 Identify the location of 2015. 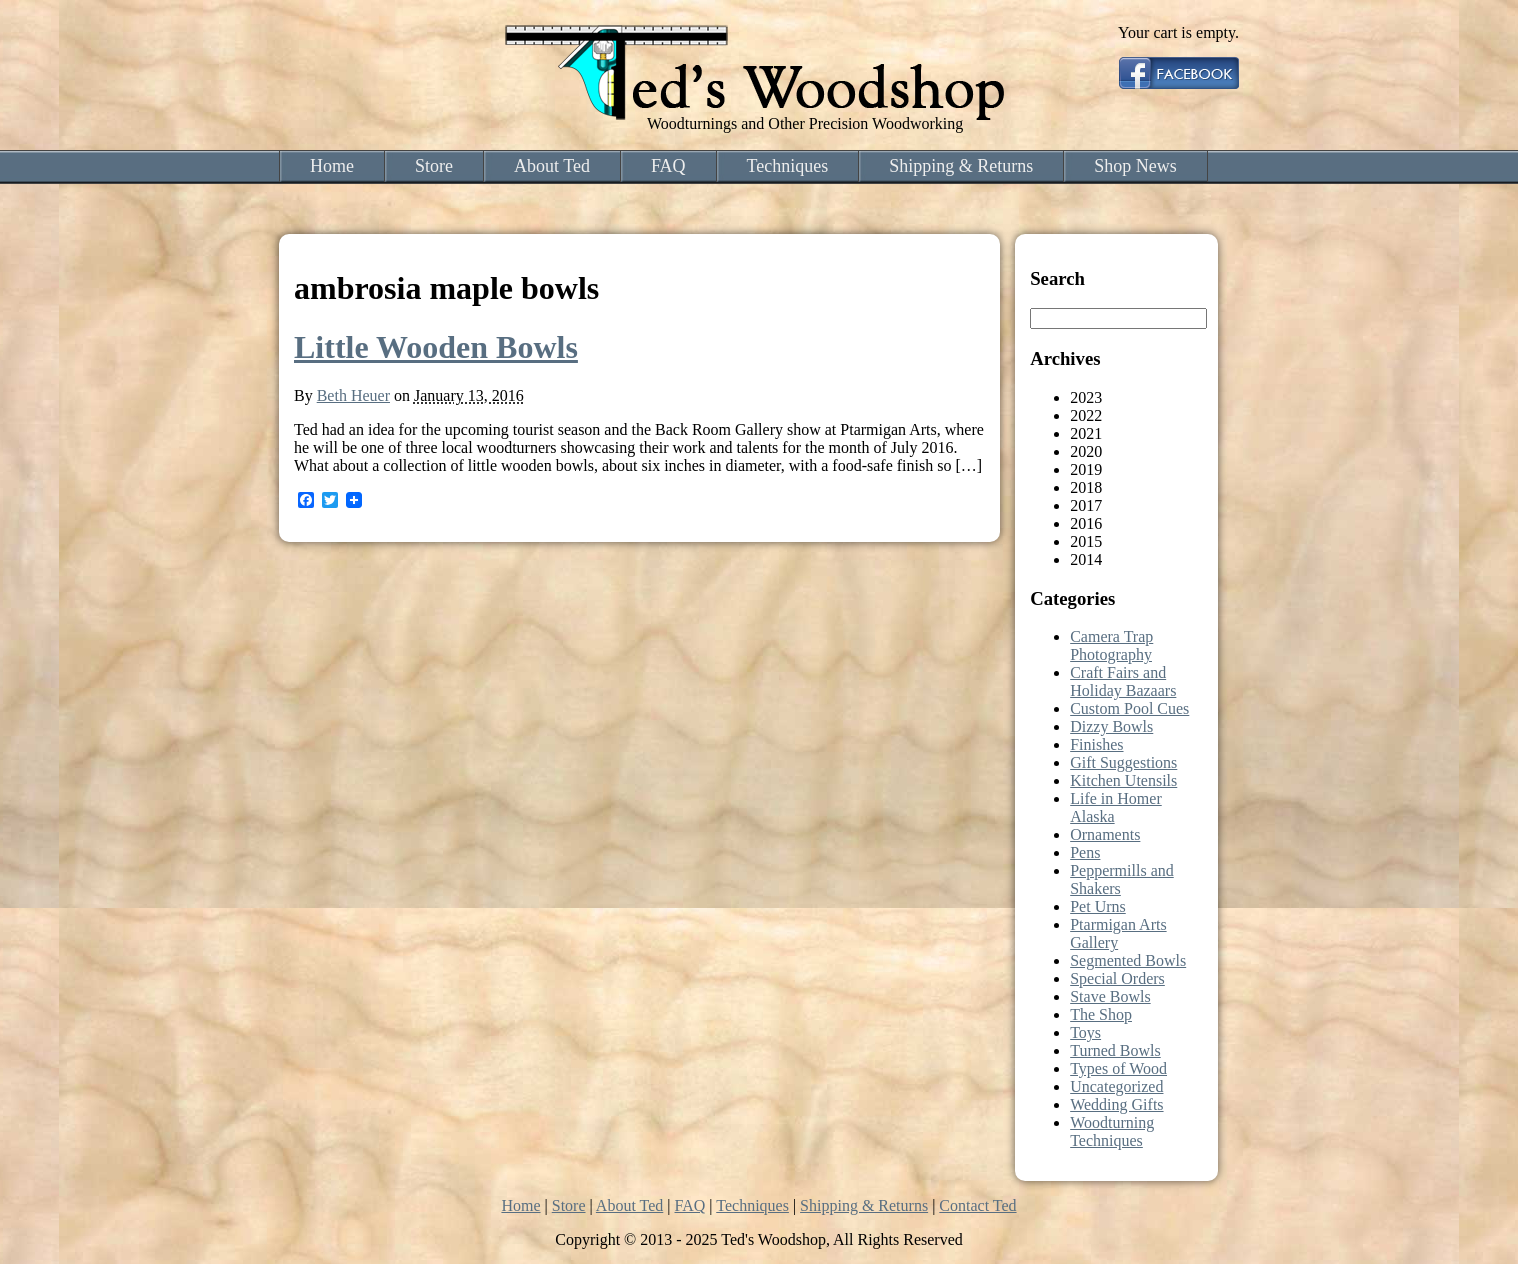
(1086, 541).